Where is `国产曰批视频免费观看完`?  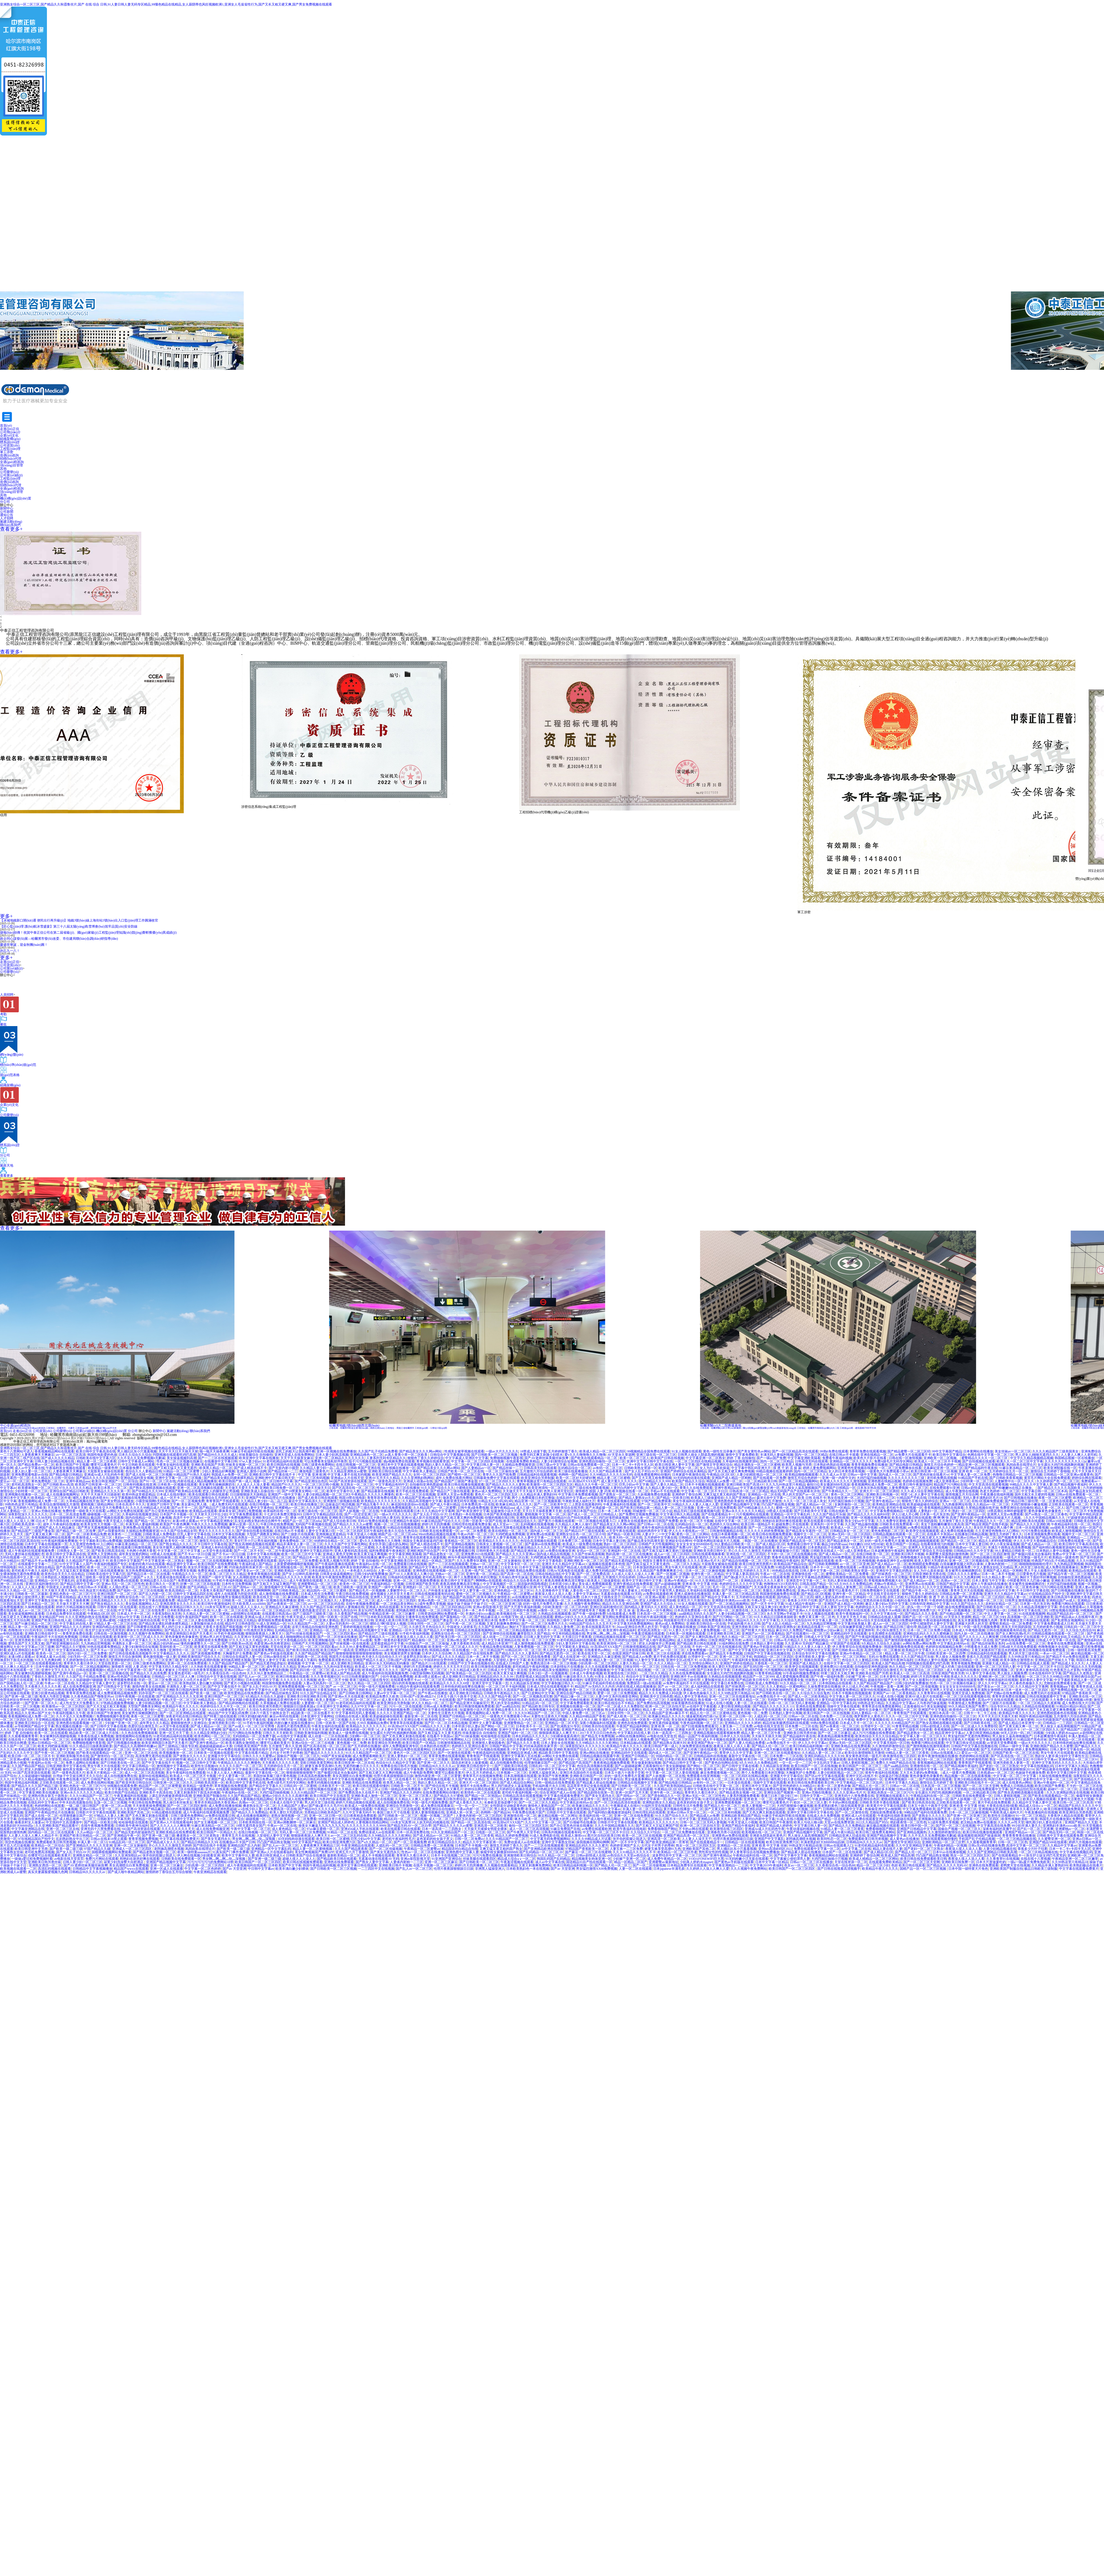
国产曰批视频免费观看完 is located at coordinates (699, 1726).